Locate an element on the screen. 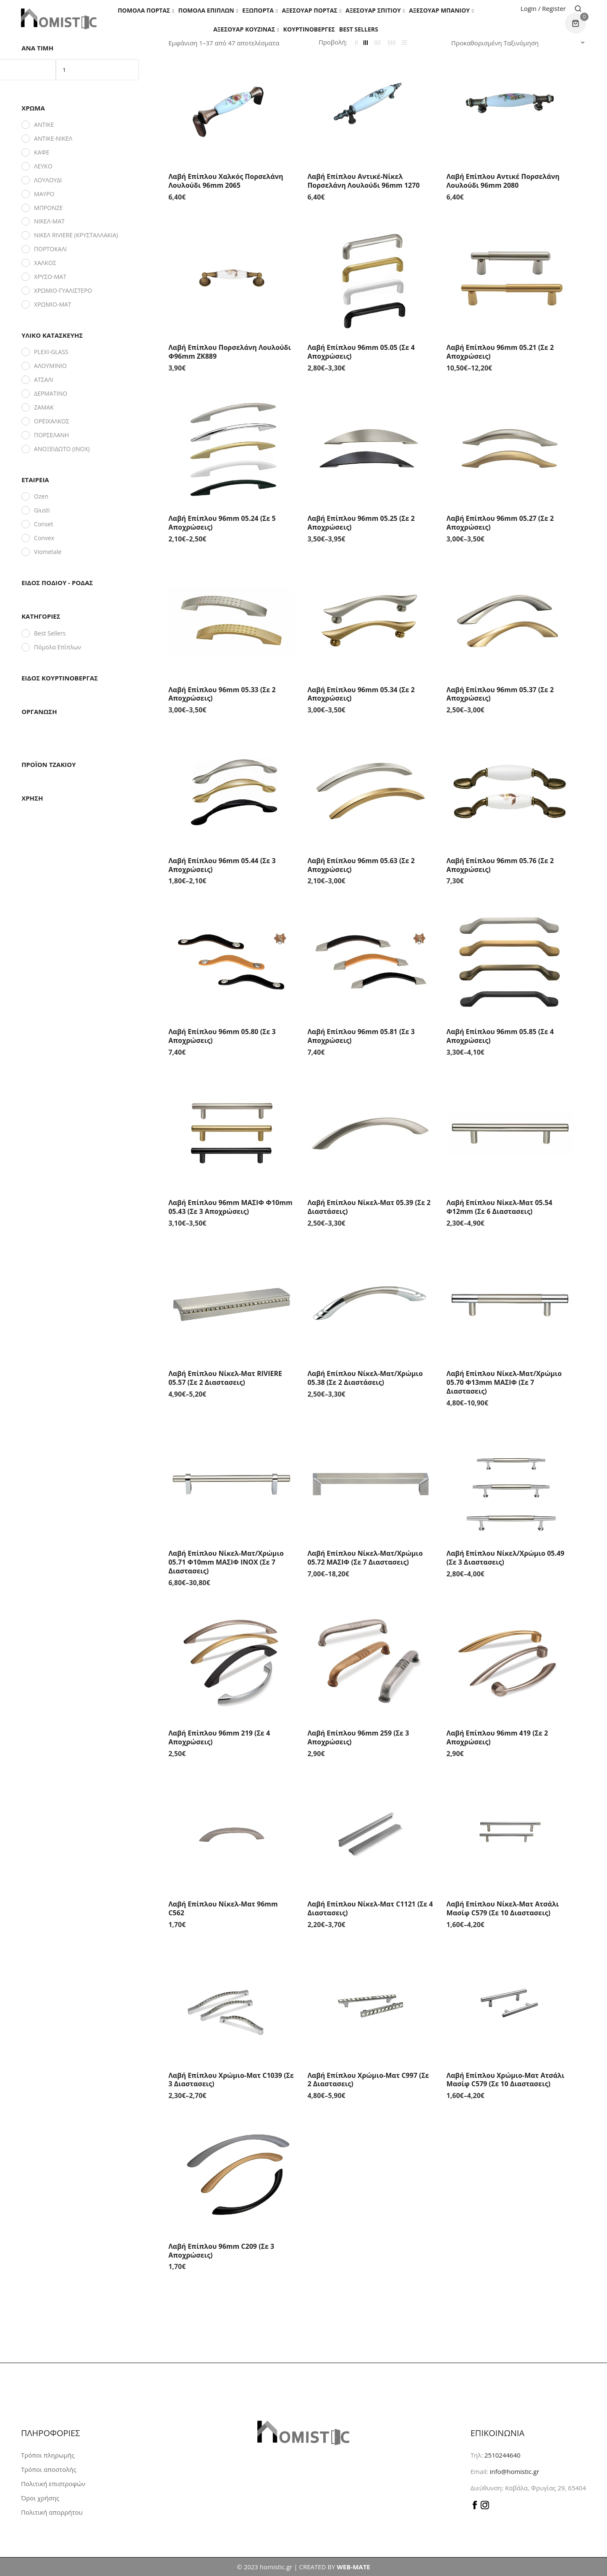 The width and height of the screenshot is (607, 2576). ΑΝΤΙΚΕ is located at coordinates (44, 125).